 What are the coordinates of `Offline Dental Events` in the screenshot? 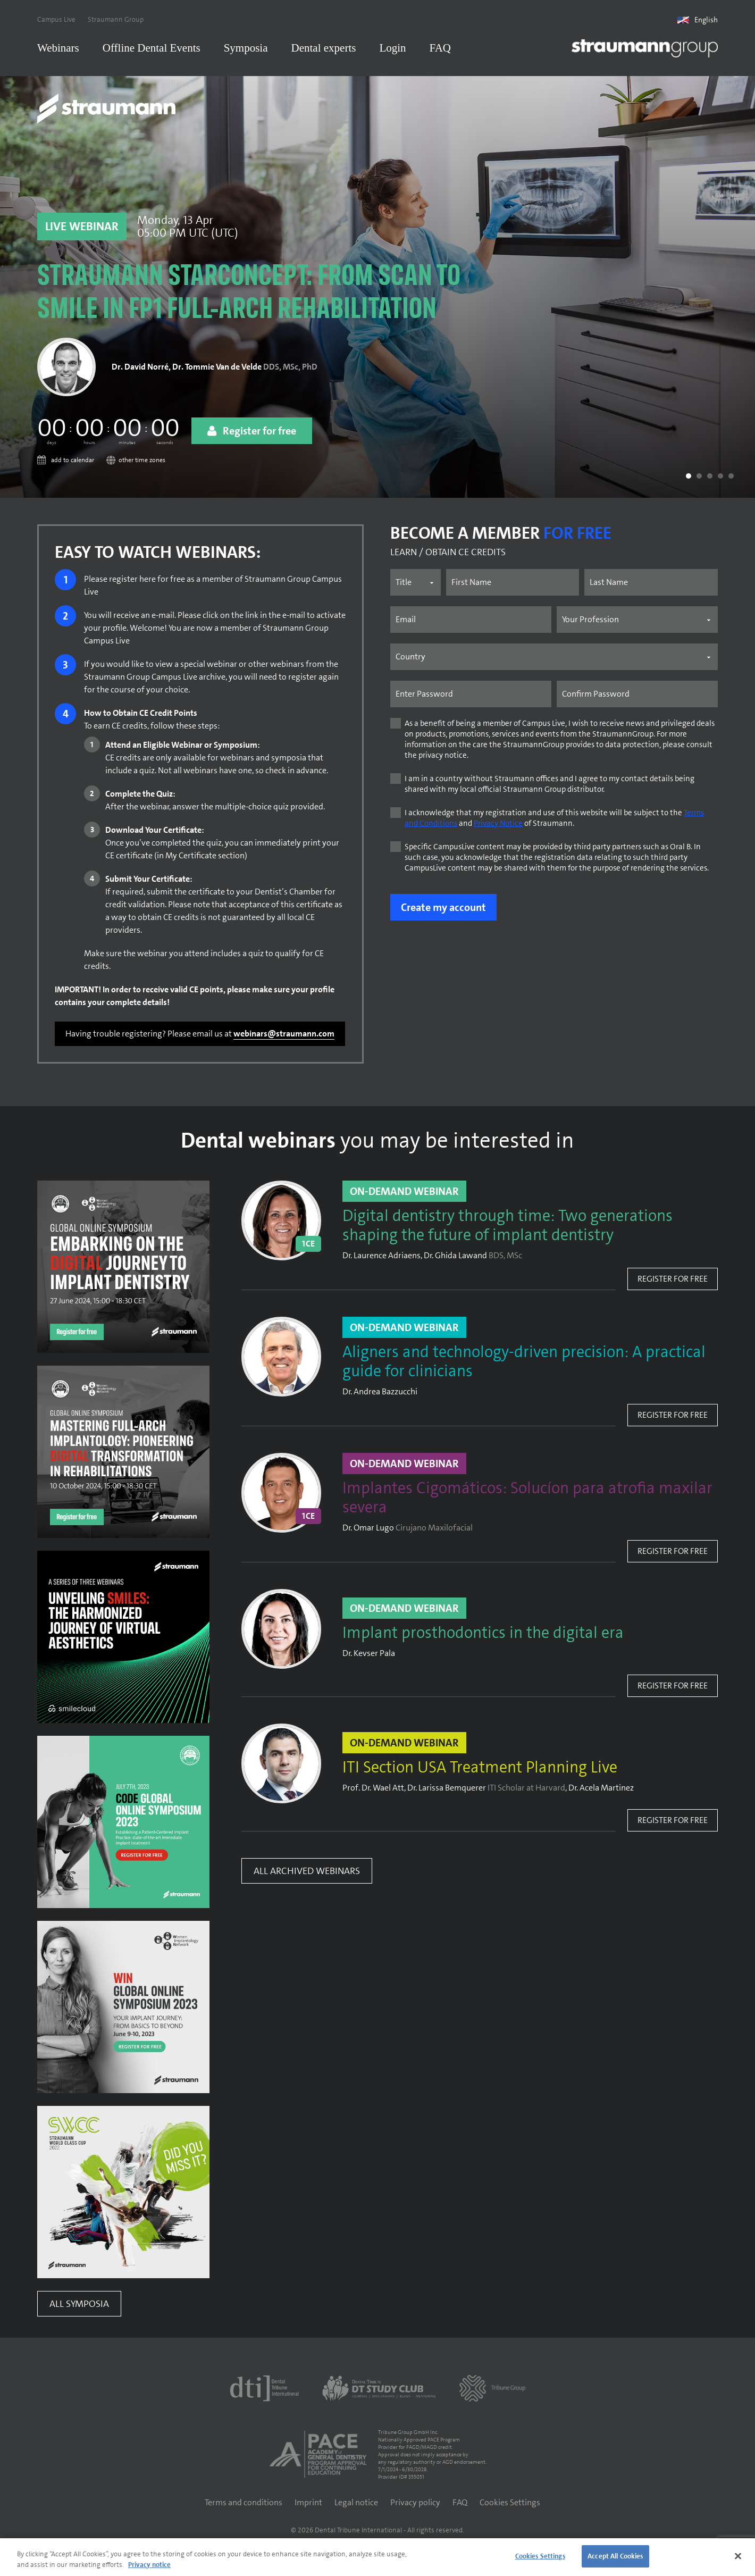 It's located at (151, 47).